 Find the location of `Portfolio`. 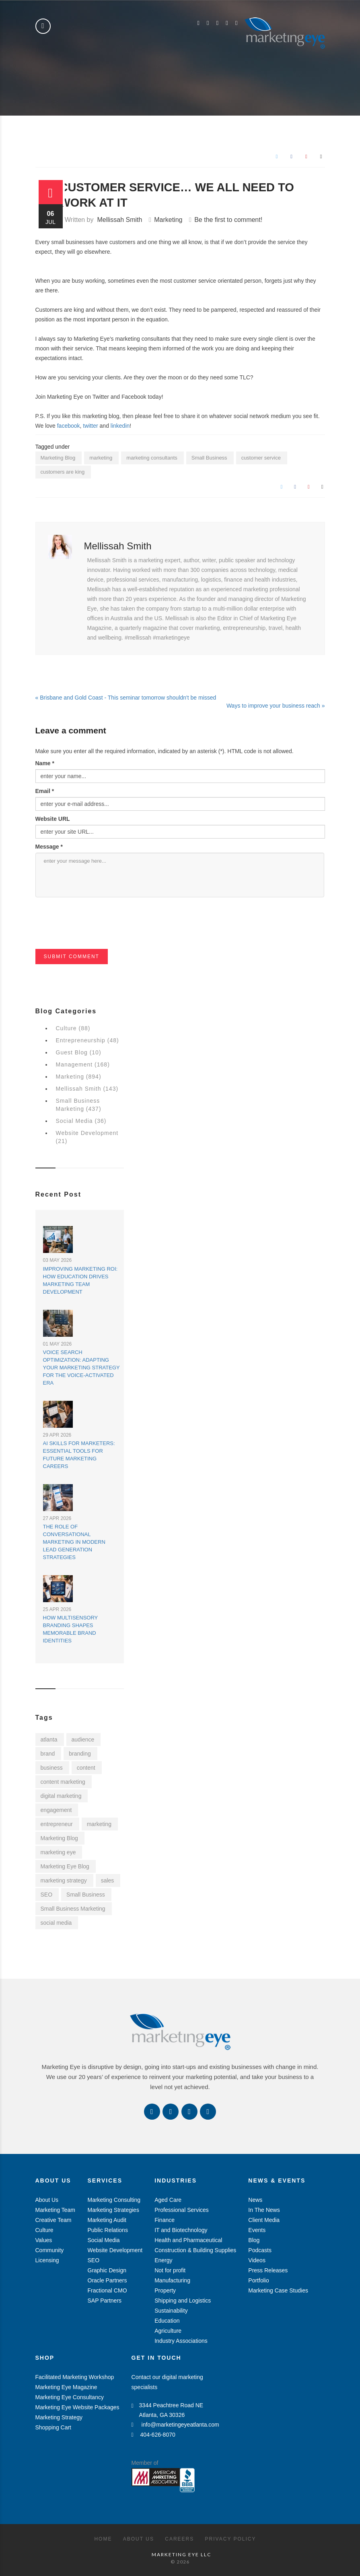

Portfolio is located at coordinates (258, 2280).